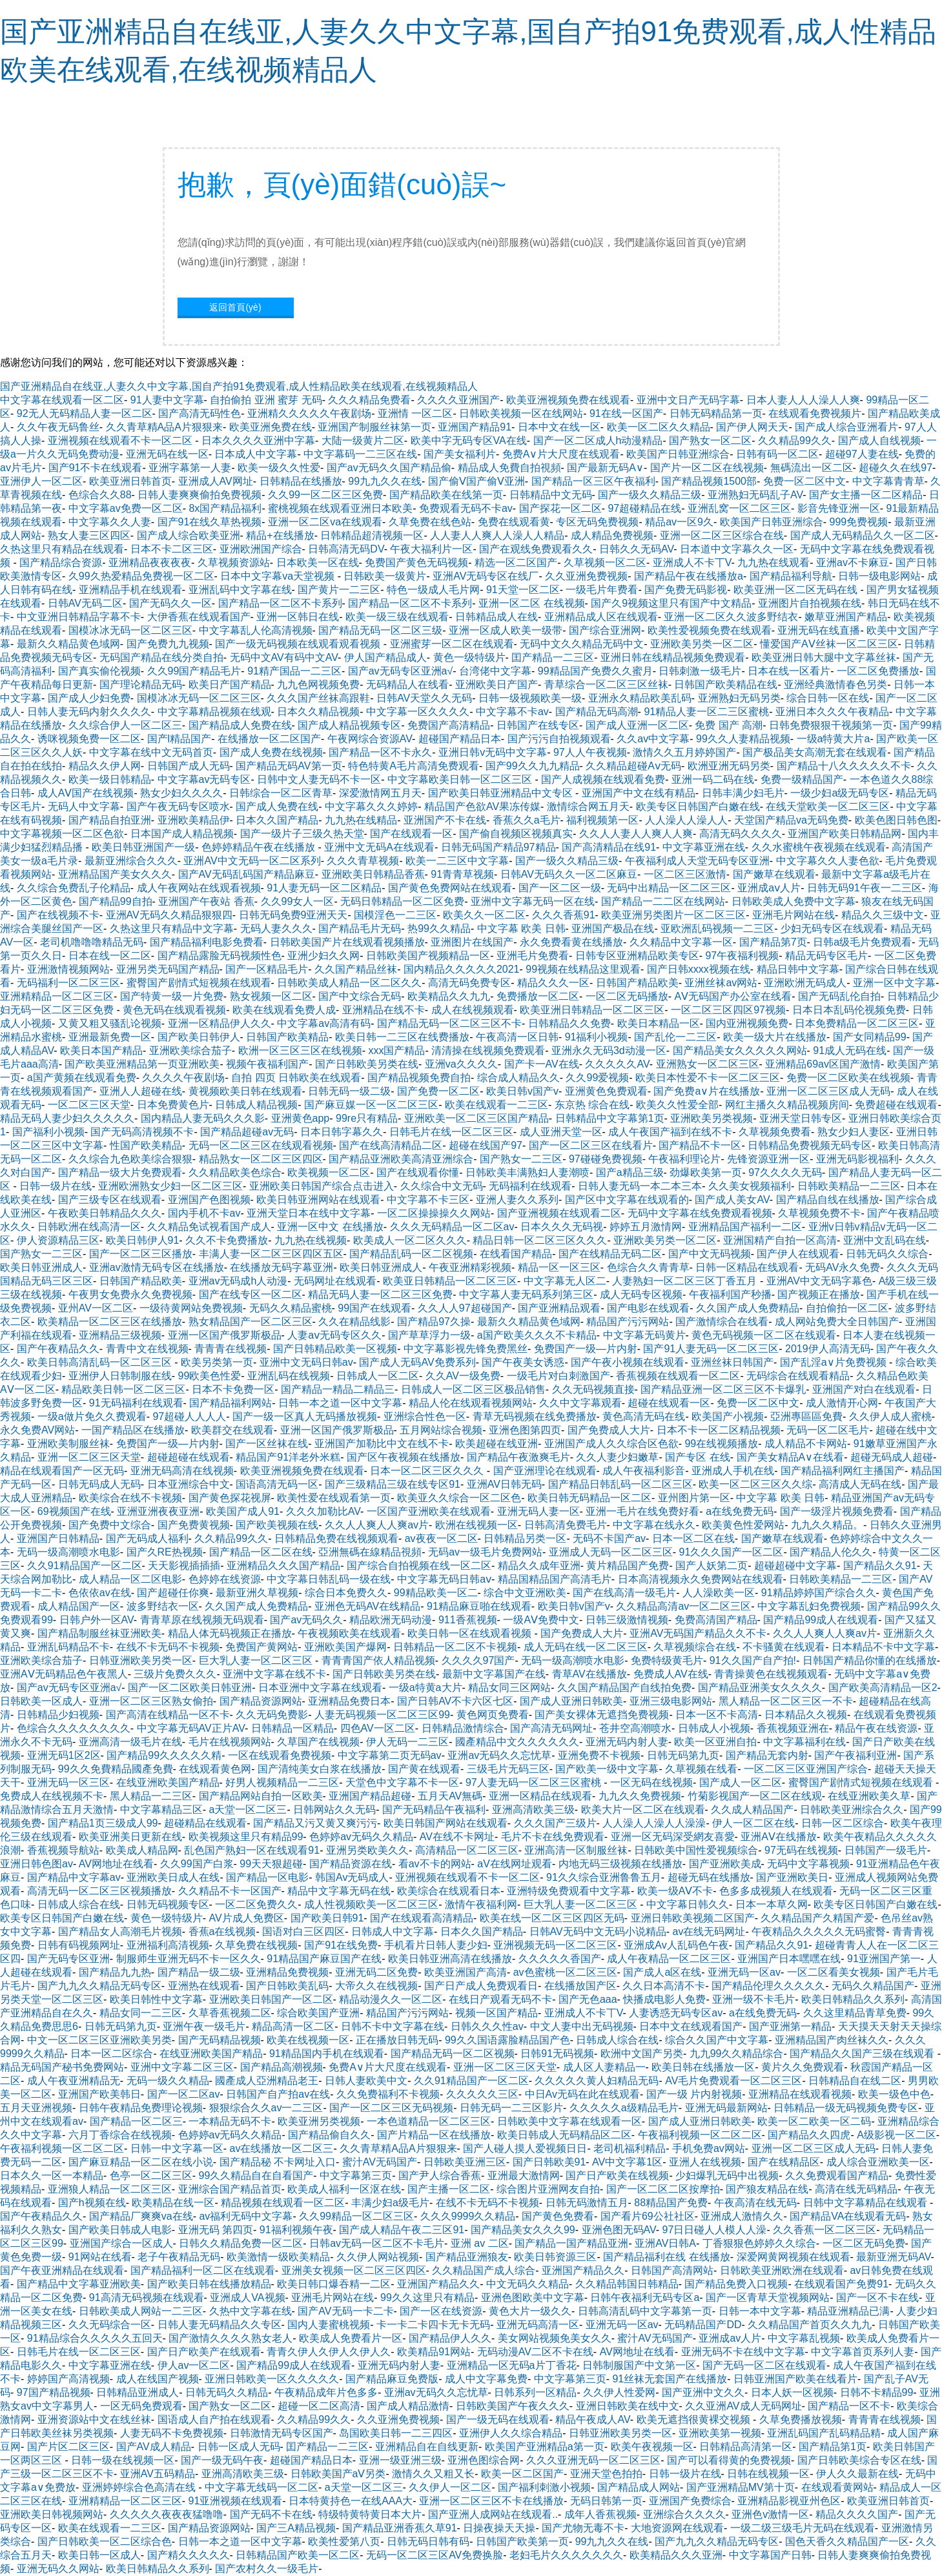 The height and width of the screenshot is (2576, 942). I want to click on 国产精品亚洲香蕉久草91, so click(399, 2527).